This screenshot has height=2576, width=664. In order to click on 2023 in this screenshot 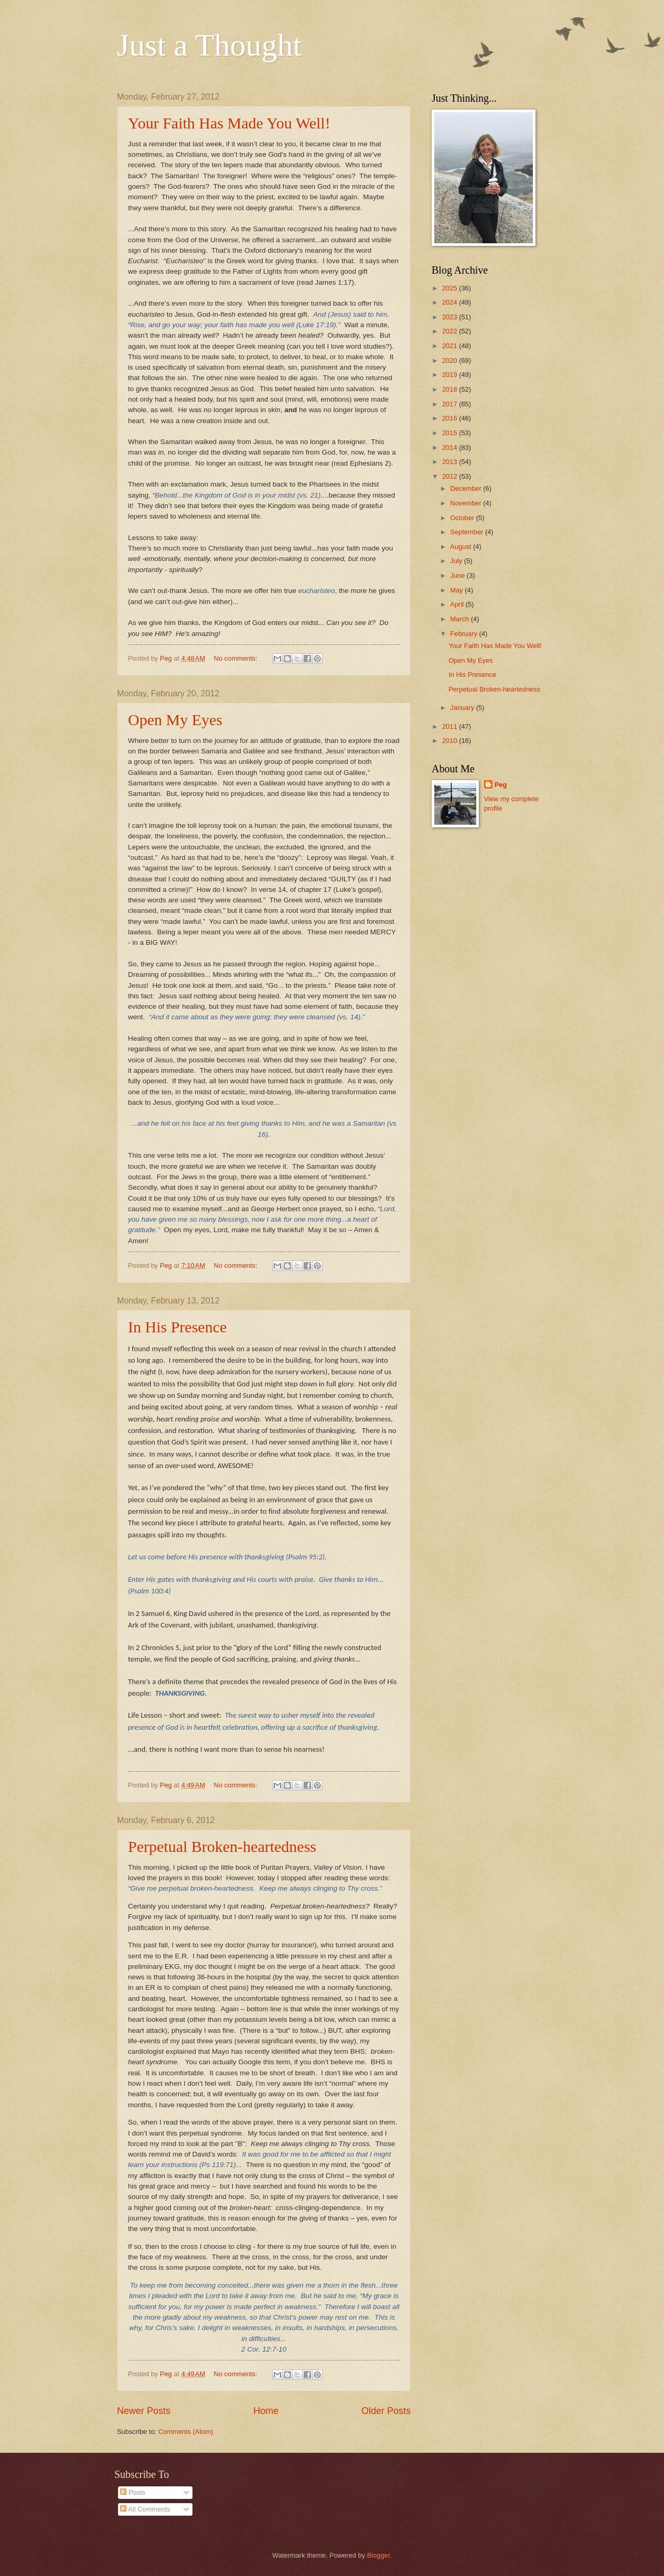, I will do `click(450, 317)`.